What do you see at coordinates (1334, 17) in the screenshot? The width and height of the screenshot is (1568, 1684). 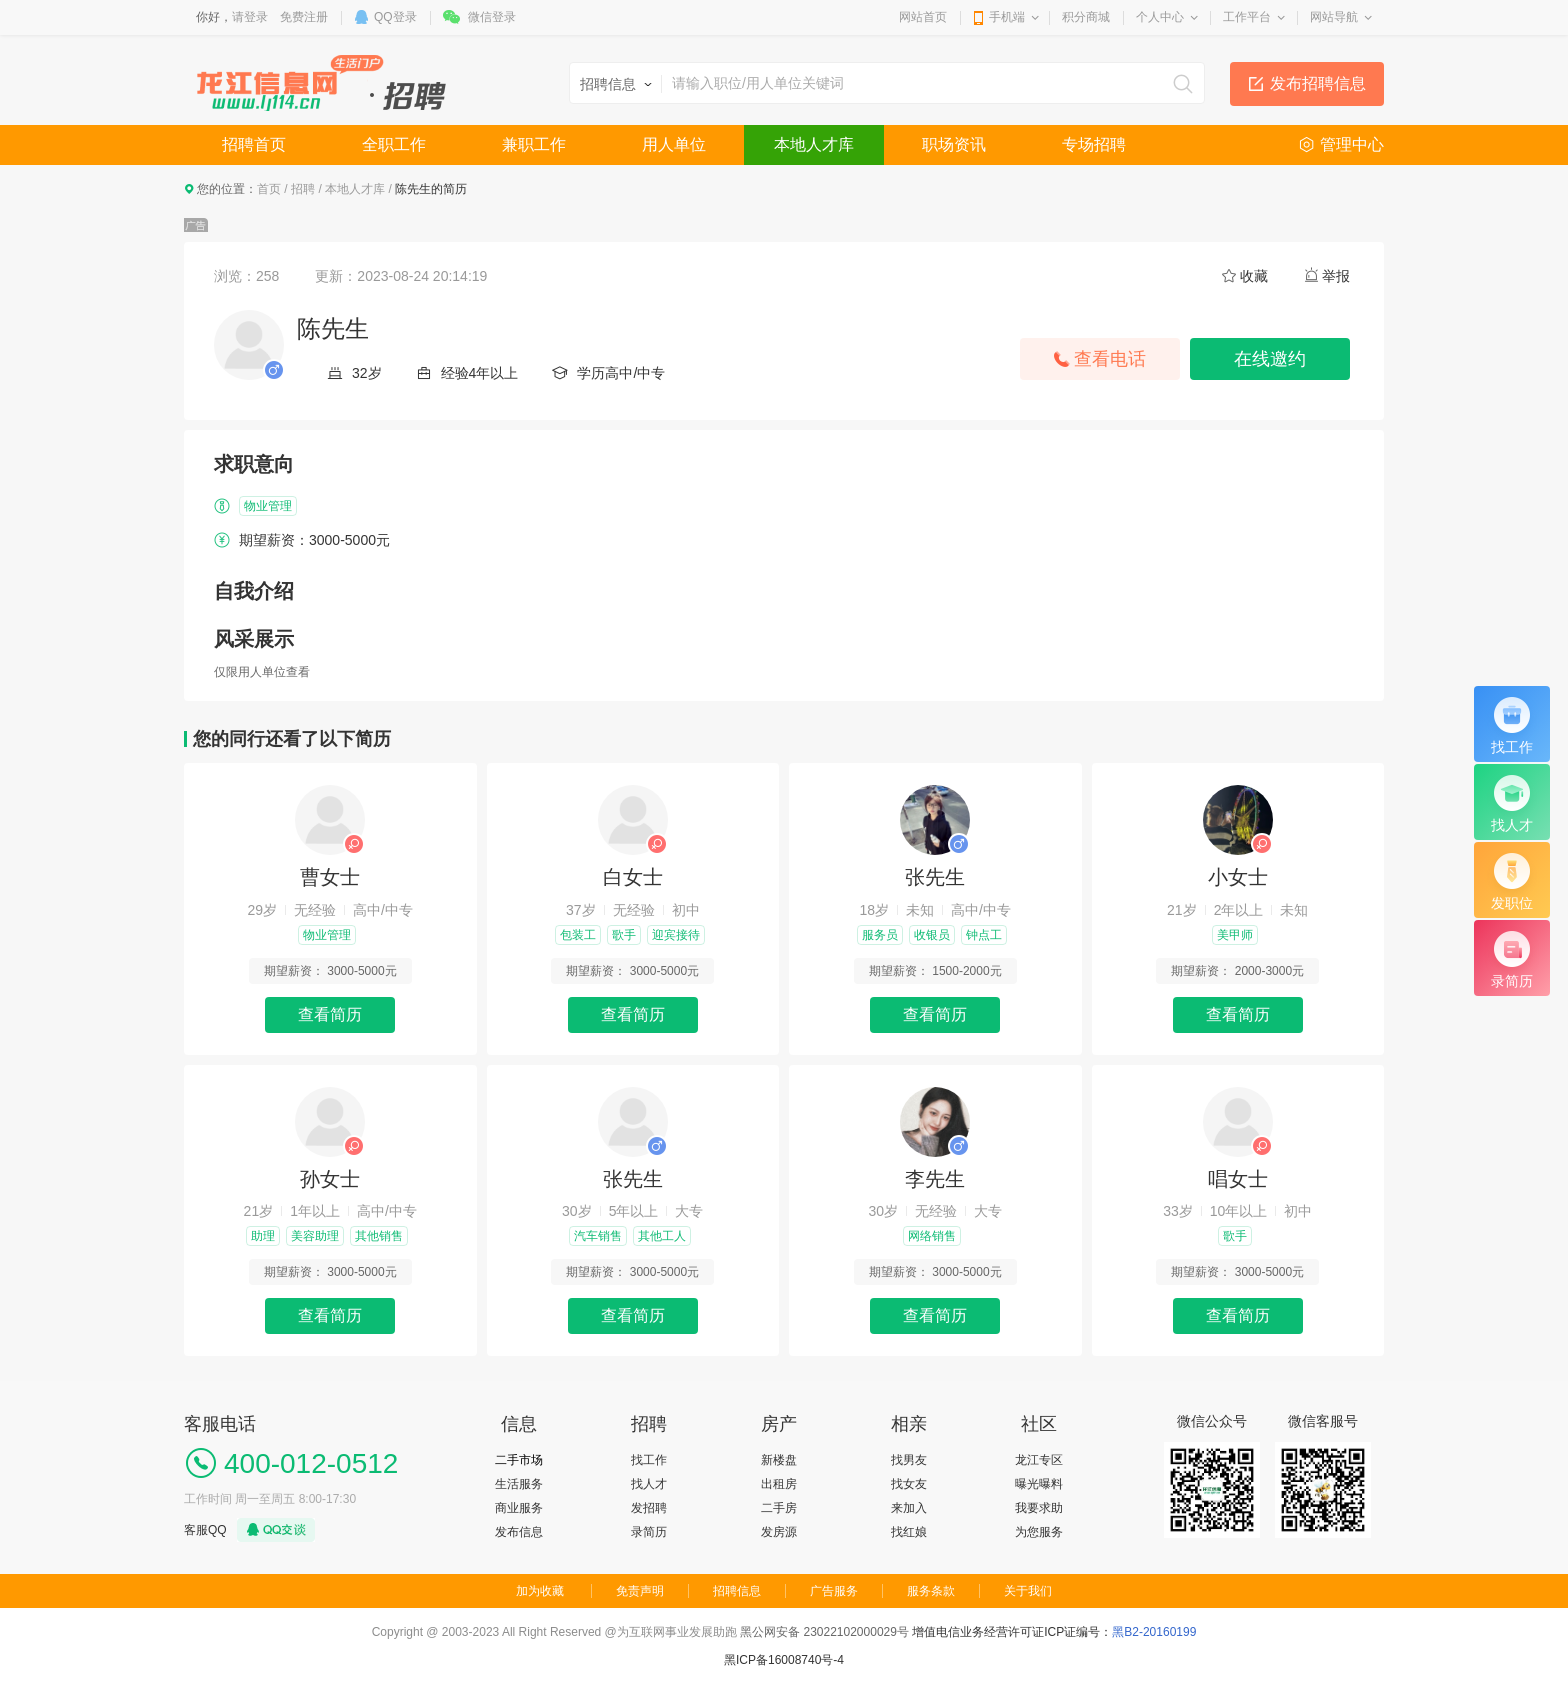 I see `网站导航` at bounding box center [1334, 17].